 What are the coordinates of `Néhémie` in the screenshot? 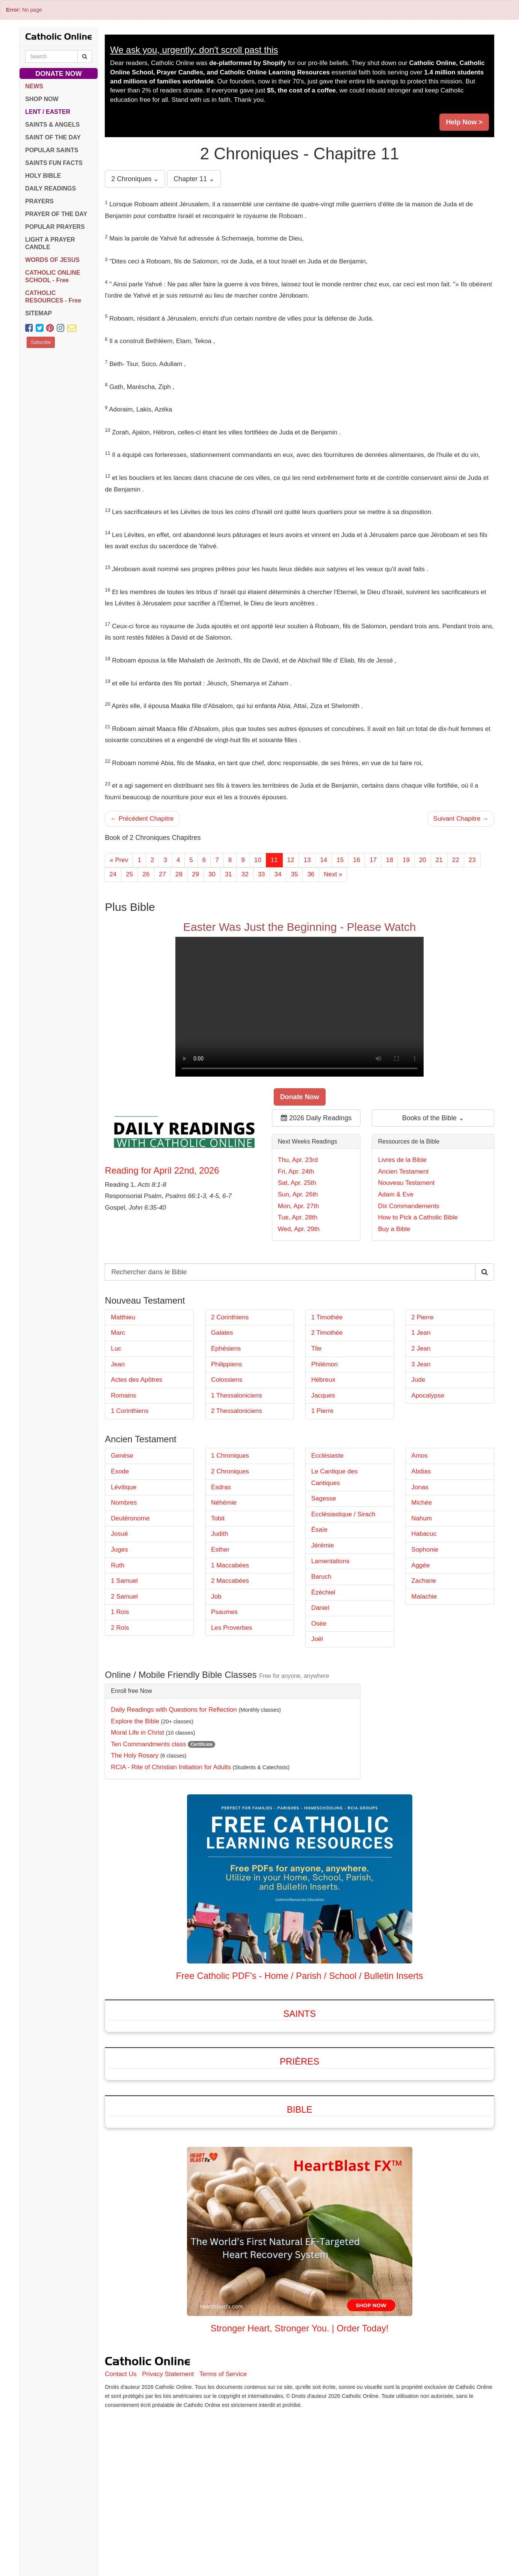 It's located at (224, 1585).